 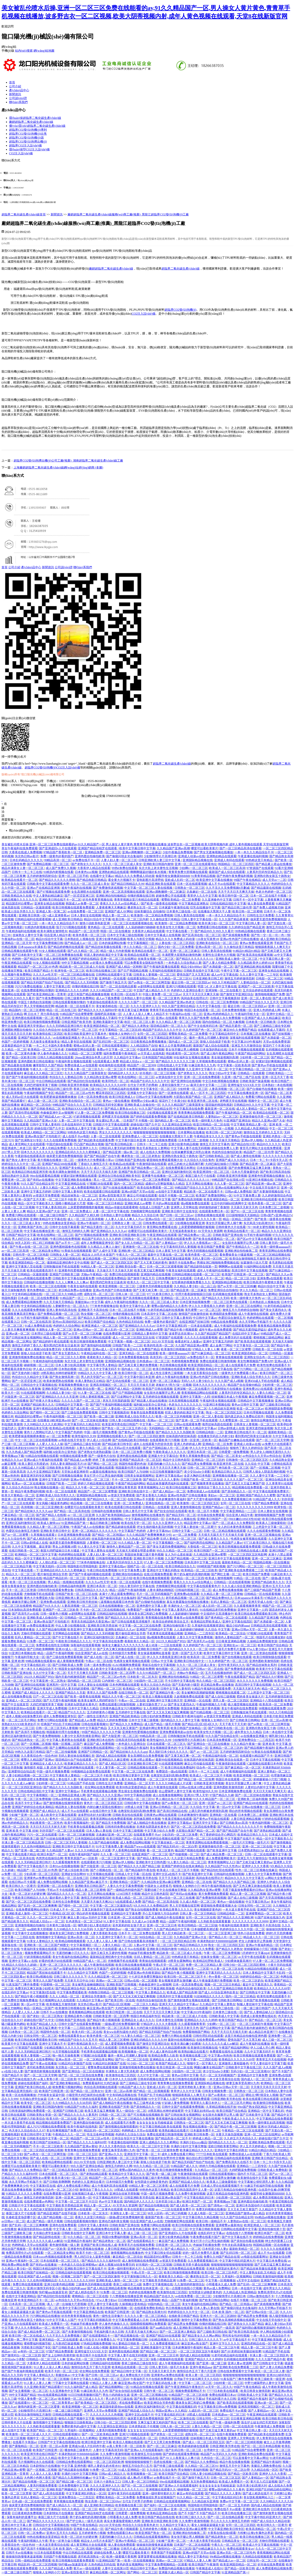 What do you see at coordinates (70, 1956) in the screenshot?
I see `美女午夜福利在线精品网站` at bounding box center [70, 1956].